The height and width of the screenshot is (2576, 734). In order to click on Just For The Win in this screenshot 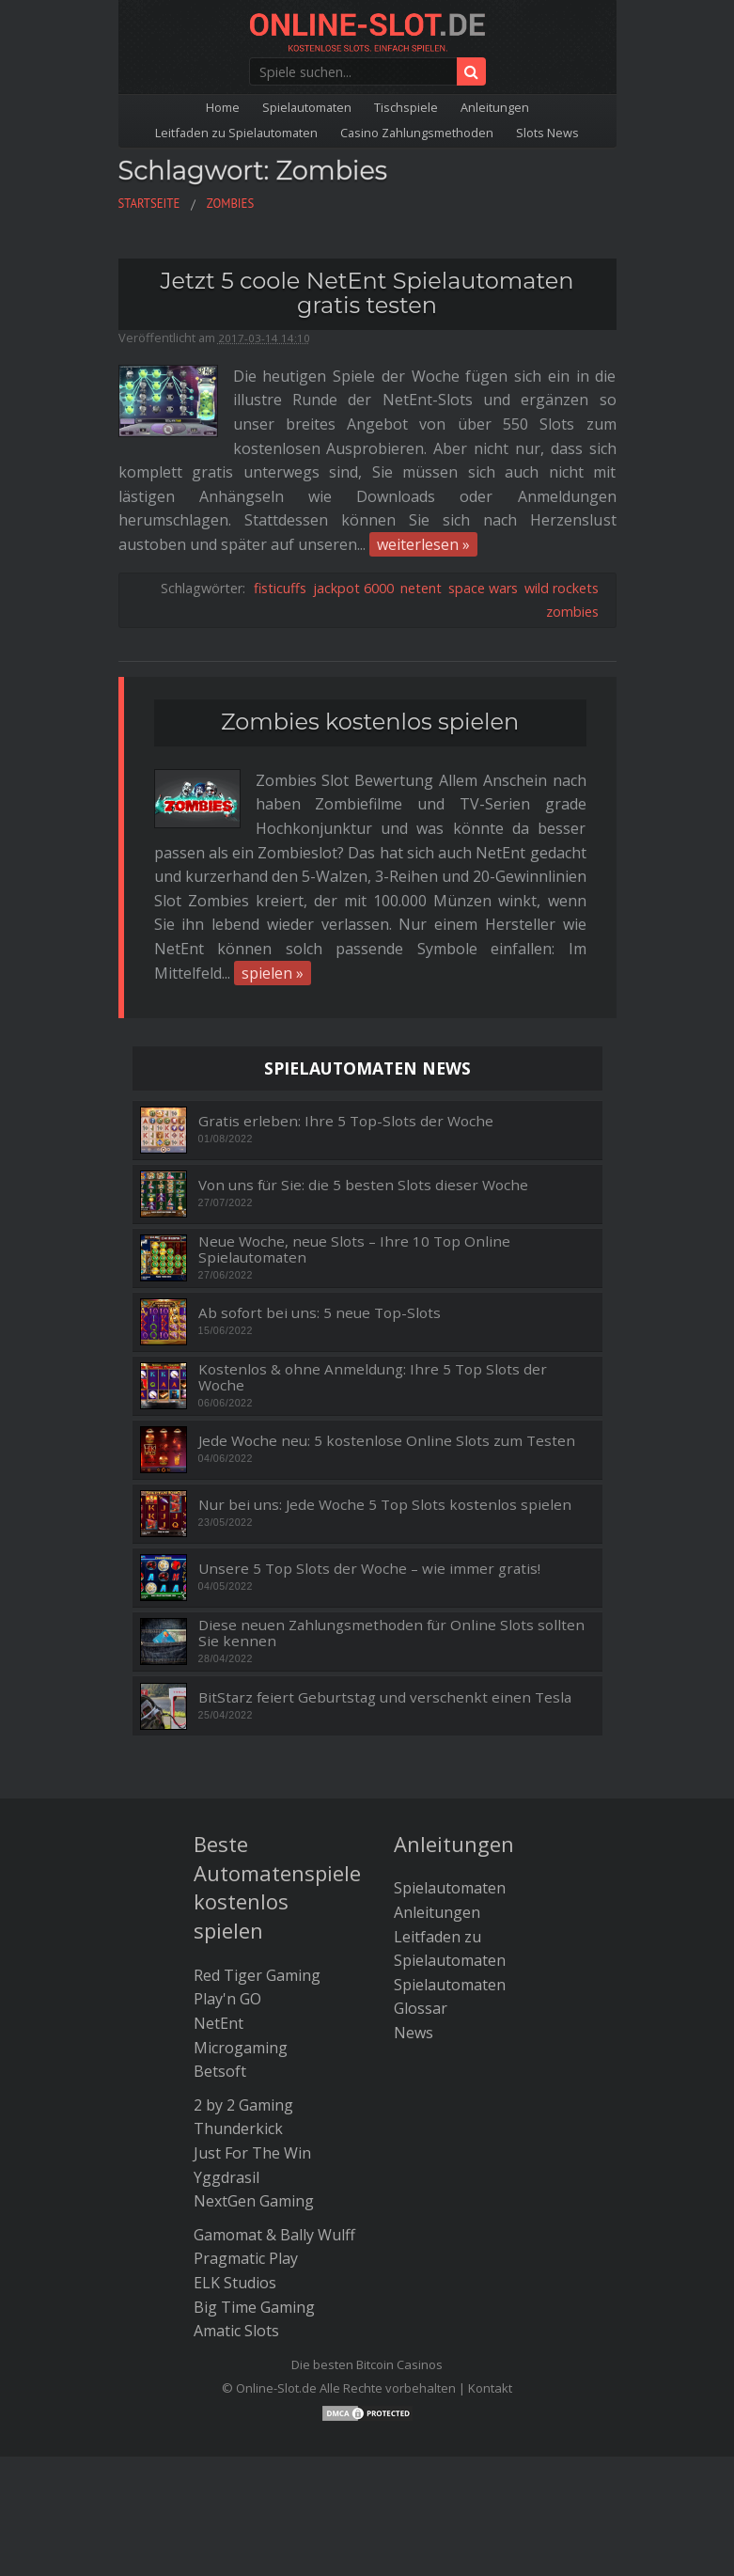, I will do `click(252, 2153)`.